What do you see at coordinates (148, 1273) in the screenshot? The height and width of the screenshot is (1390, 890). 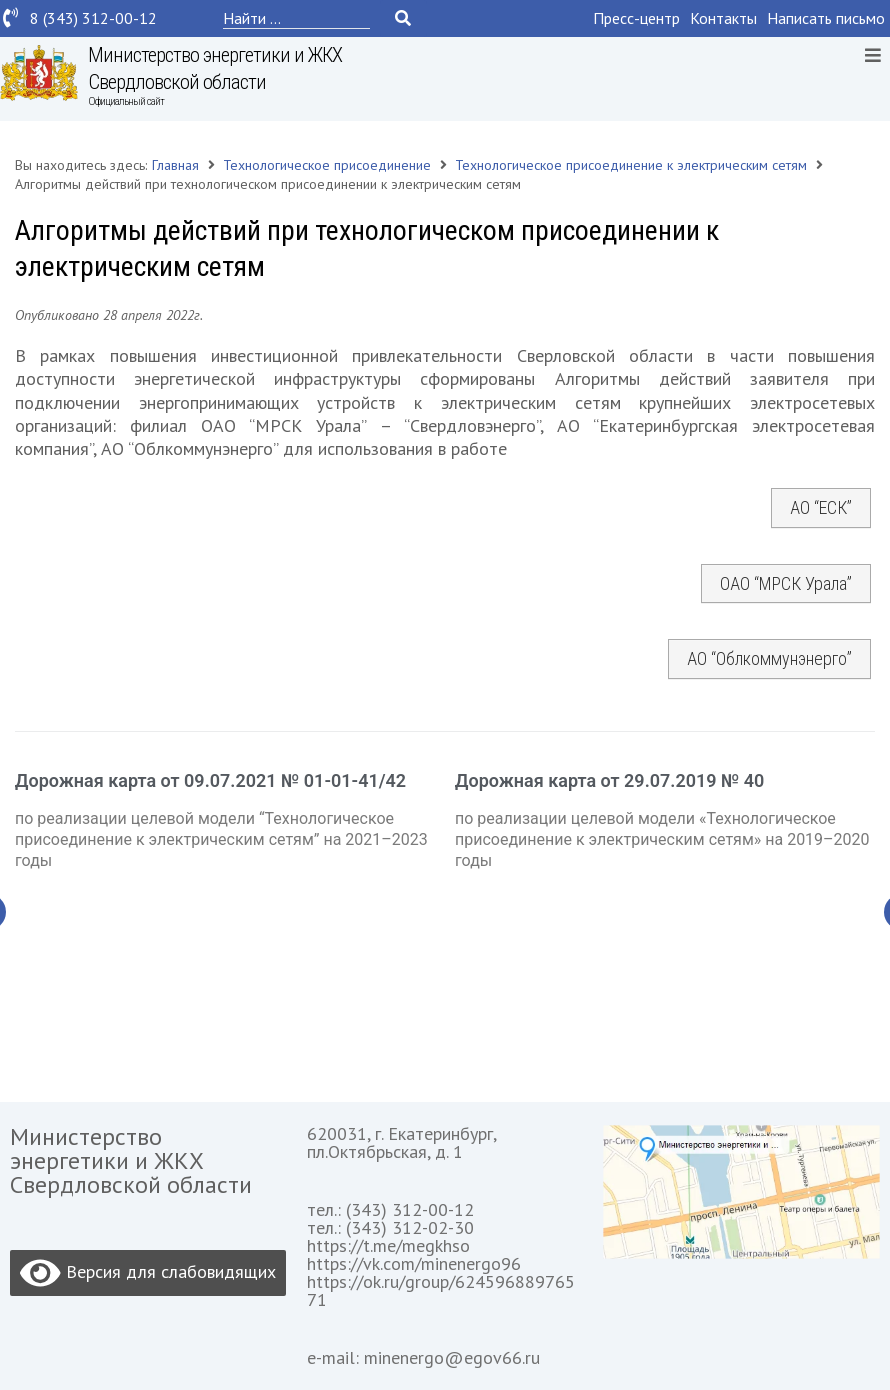 I see `Версия для слабовидящих` at bounding box center [148, 1273].